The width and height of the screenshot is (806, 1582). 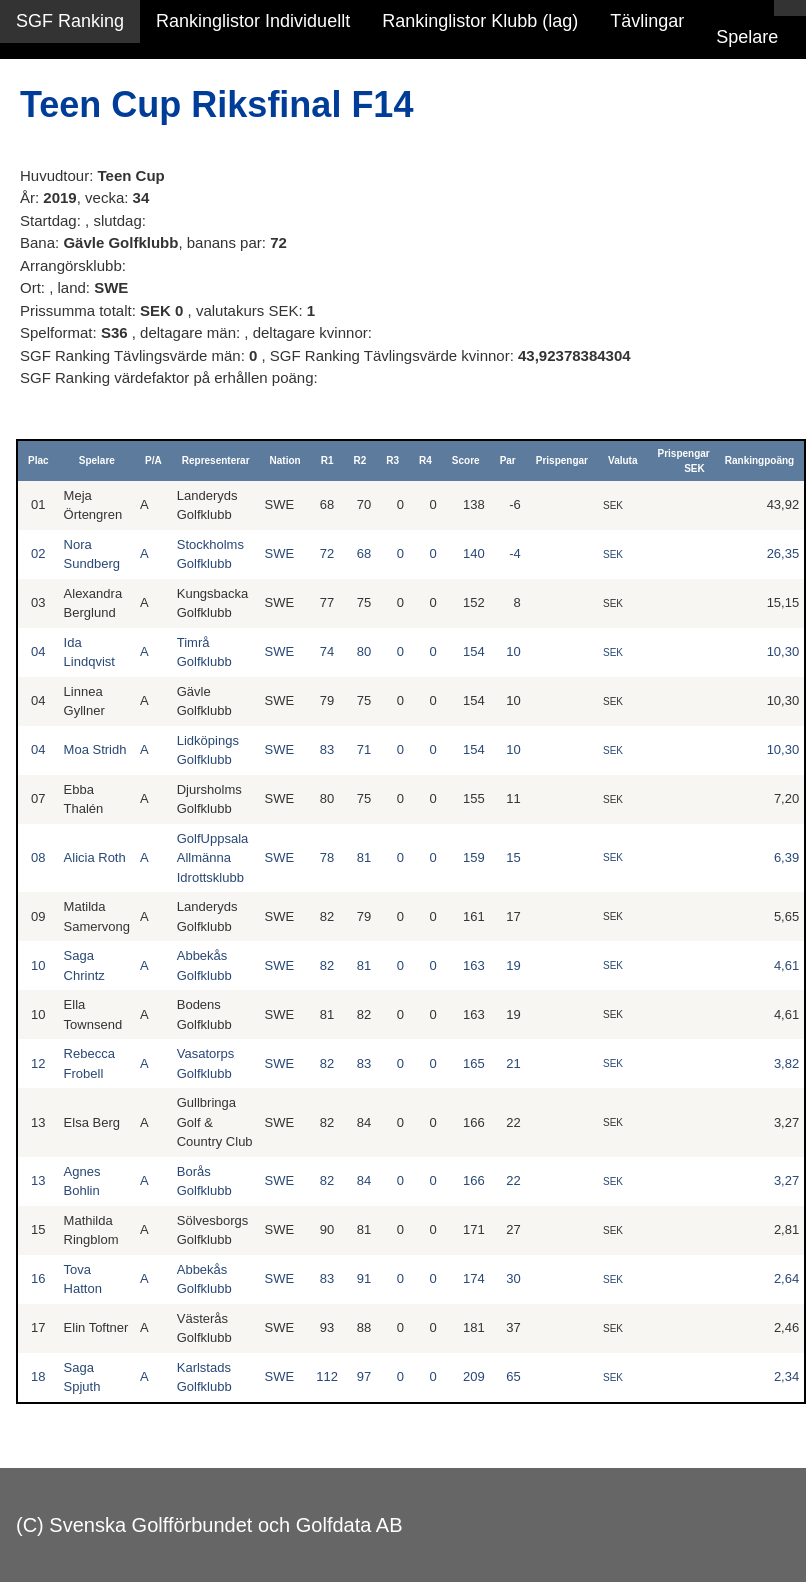 I want to click on Representerar, so click(x=216, y=460).